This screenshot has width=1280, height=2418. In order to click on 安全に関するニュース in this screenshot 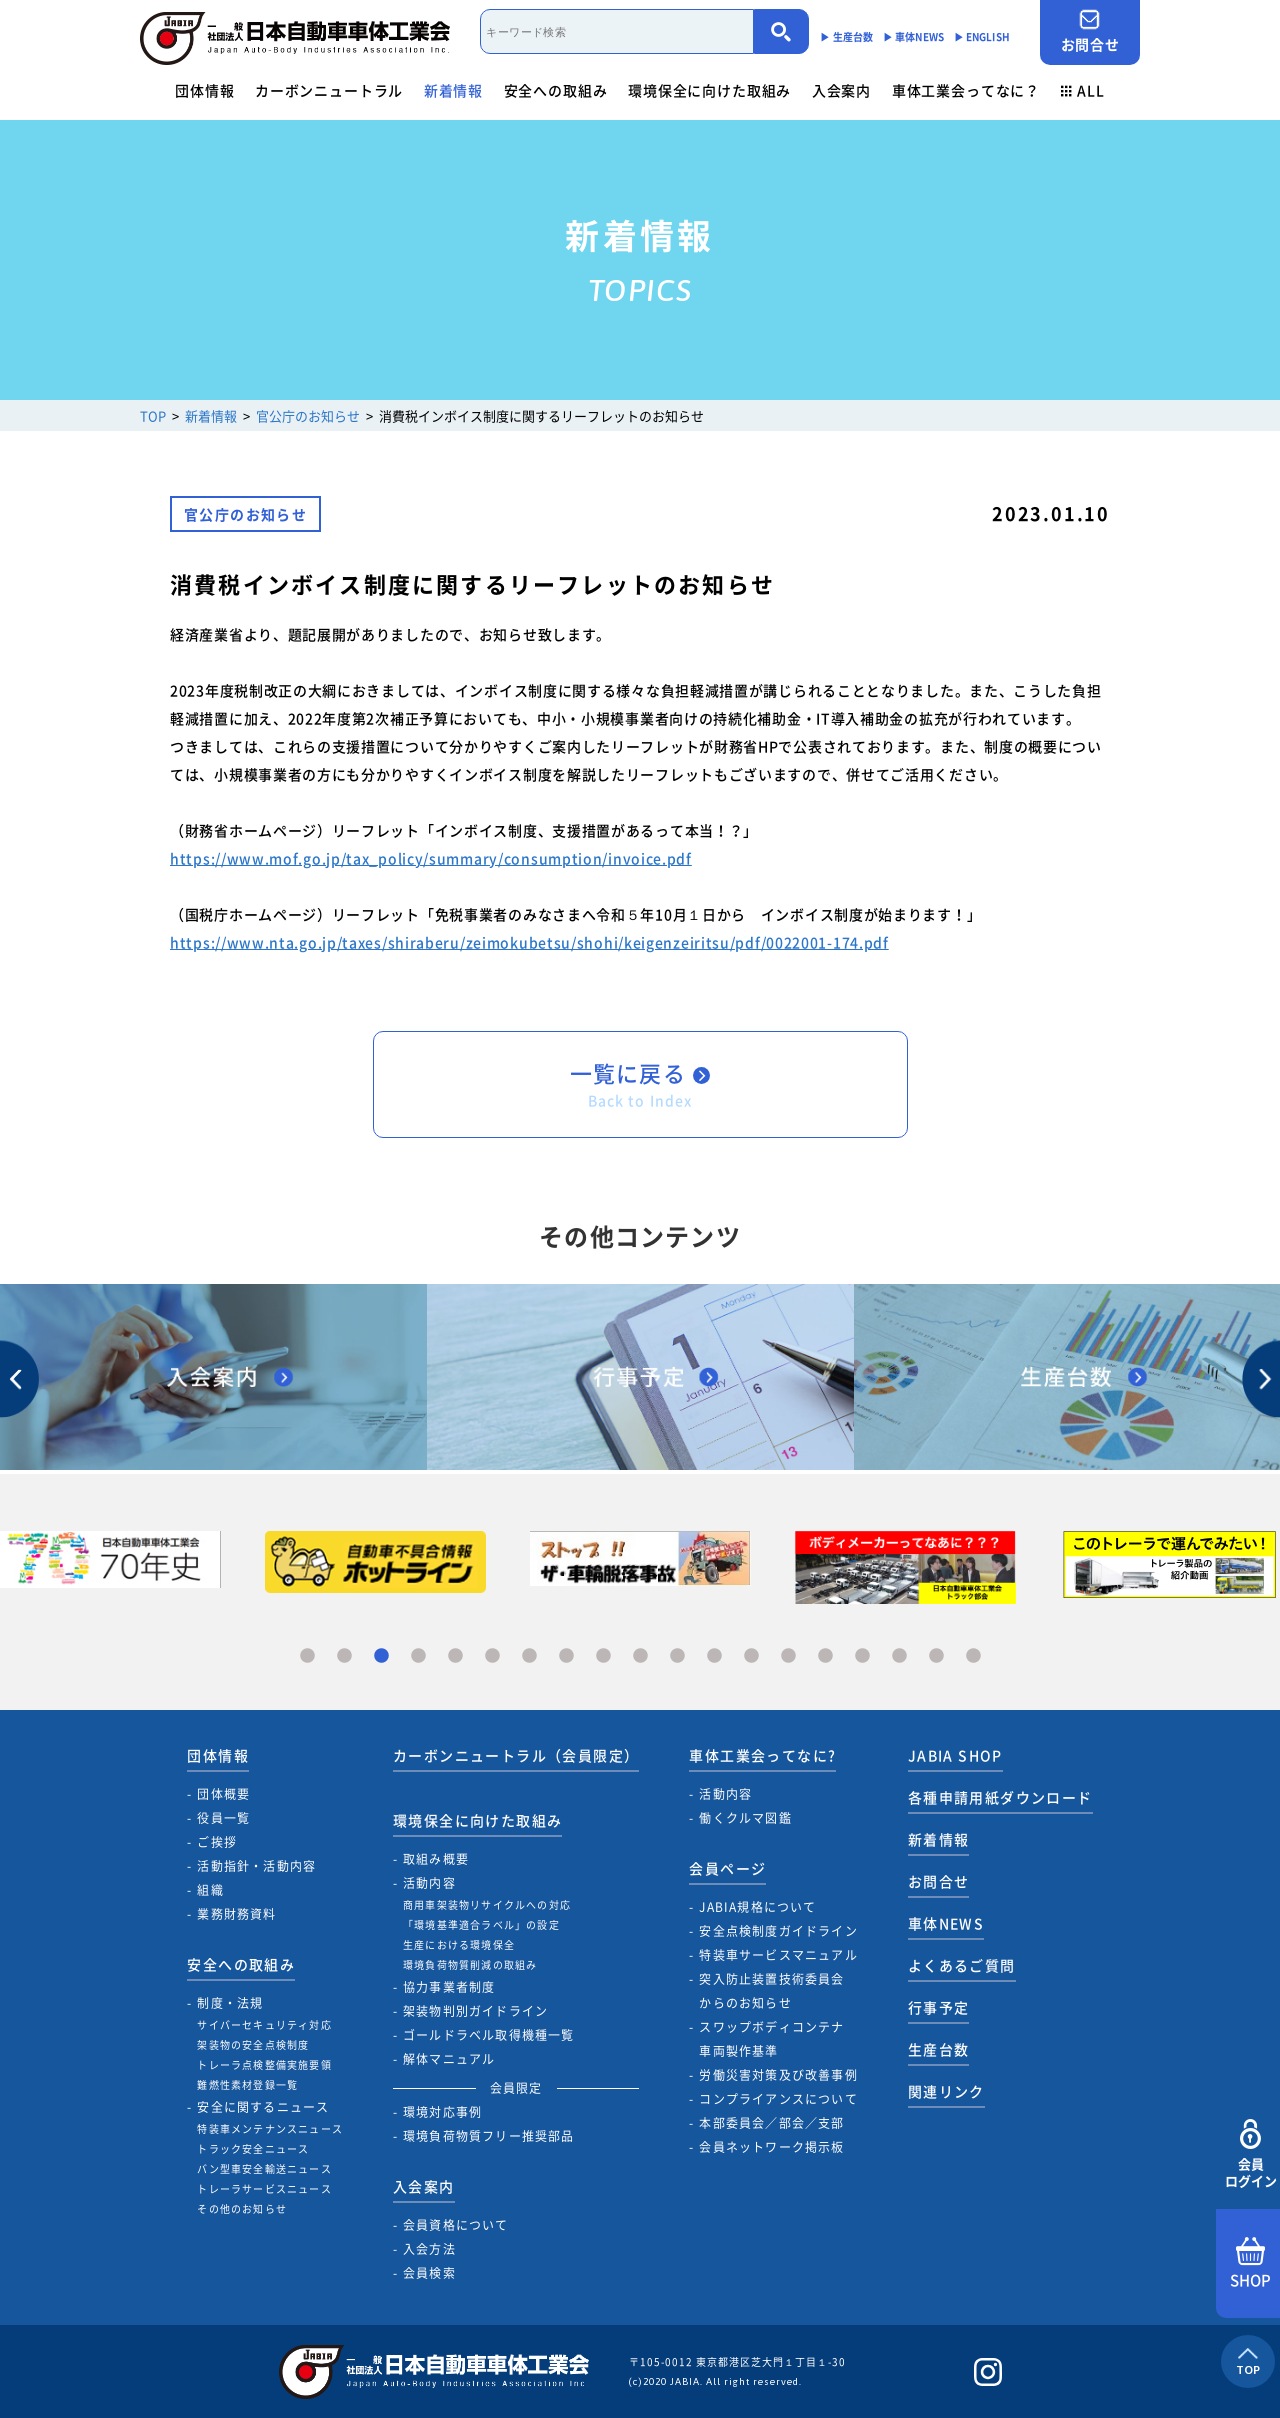, I will do `click(263, 2107)`.